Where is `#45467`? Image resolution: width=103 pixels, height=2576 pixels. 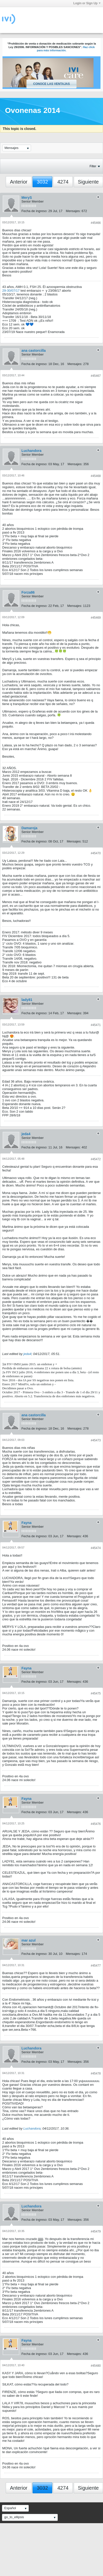
#45467 is located at coordinates (96, 376).